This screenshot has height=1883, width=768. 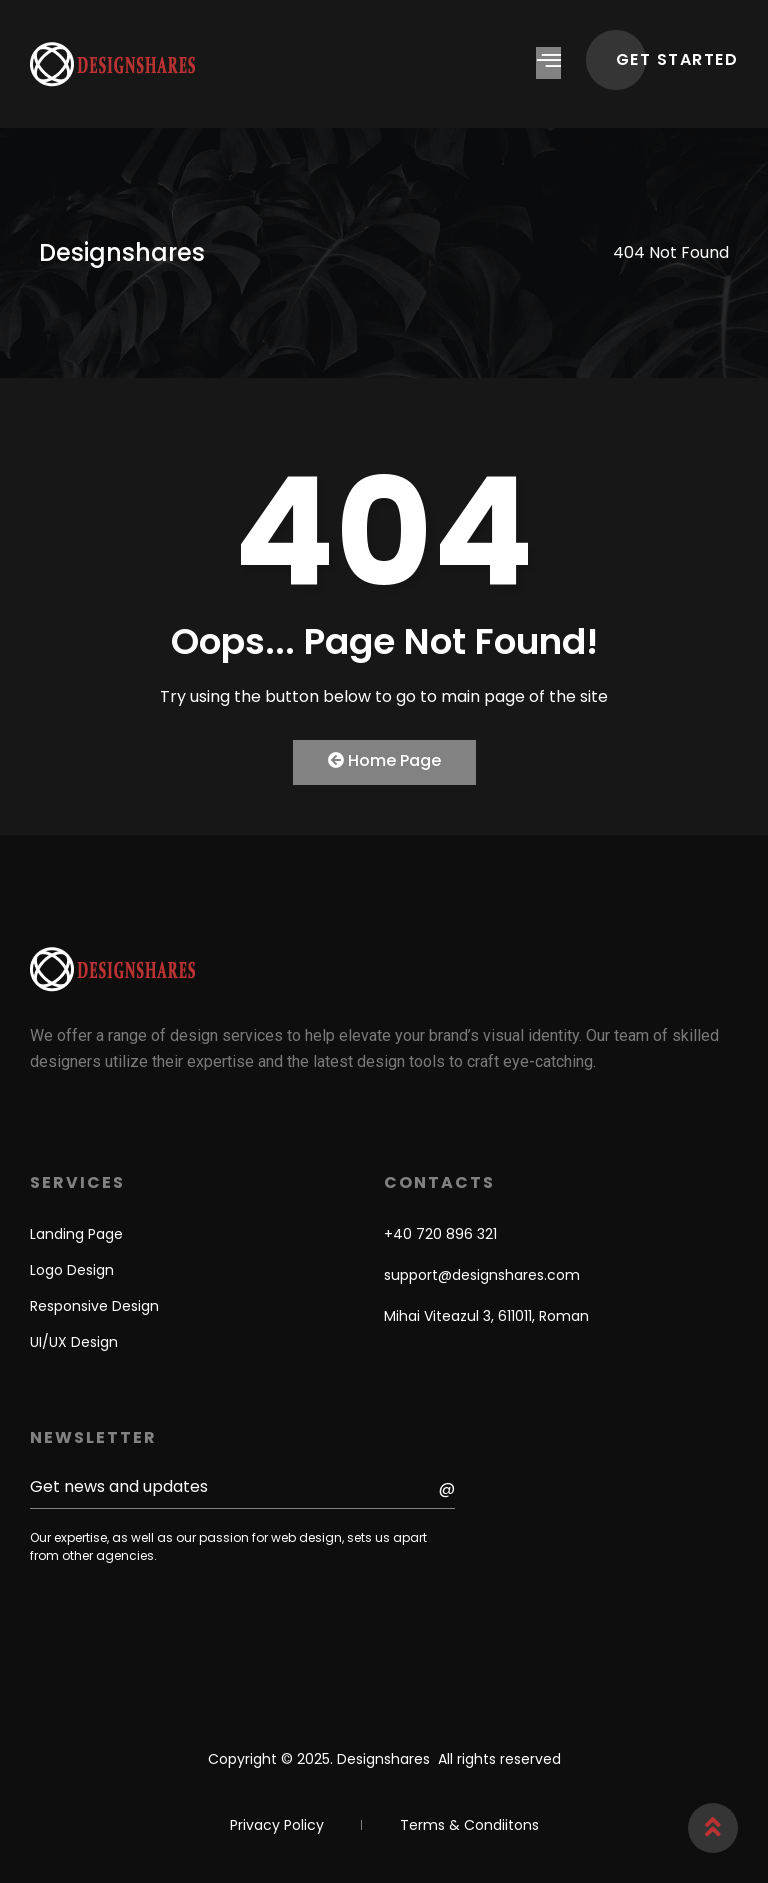 I want to click on Home Page, so click(x=384, y=760).